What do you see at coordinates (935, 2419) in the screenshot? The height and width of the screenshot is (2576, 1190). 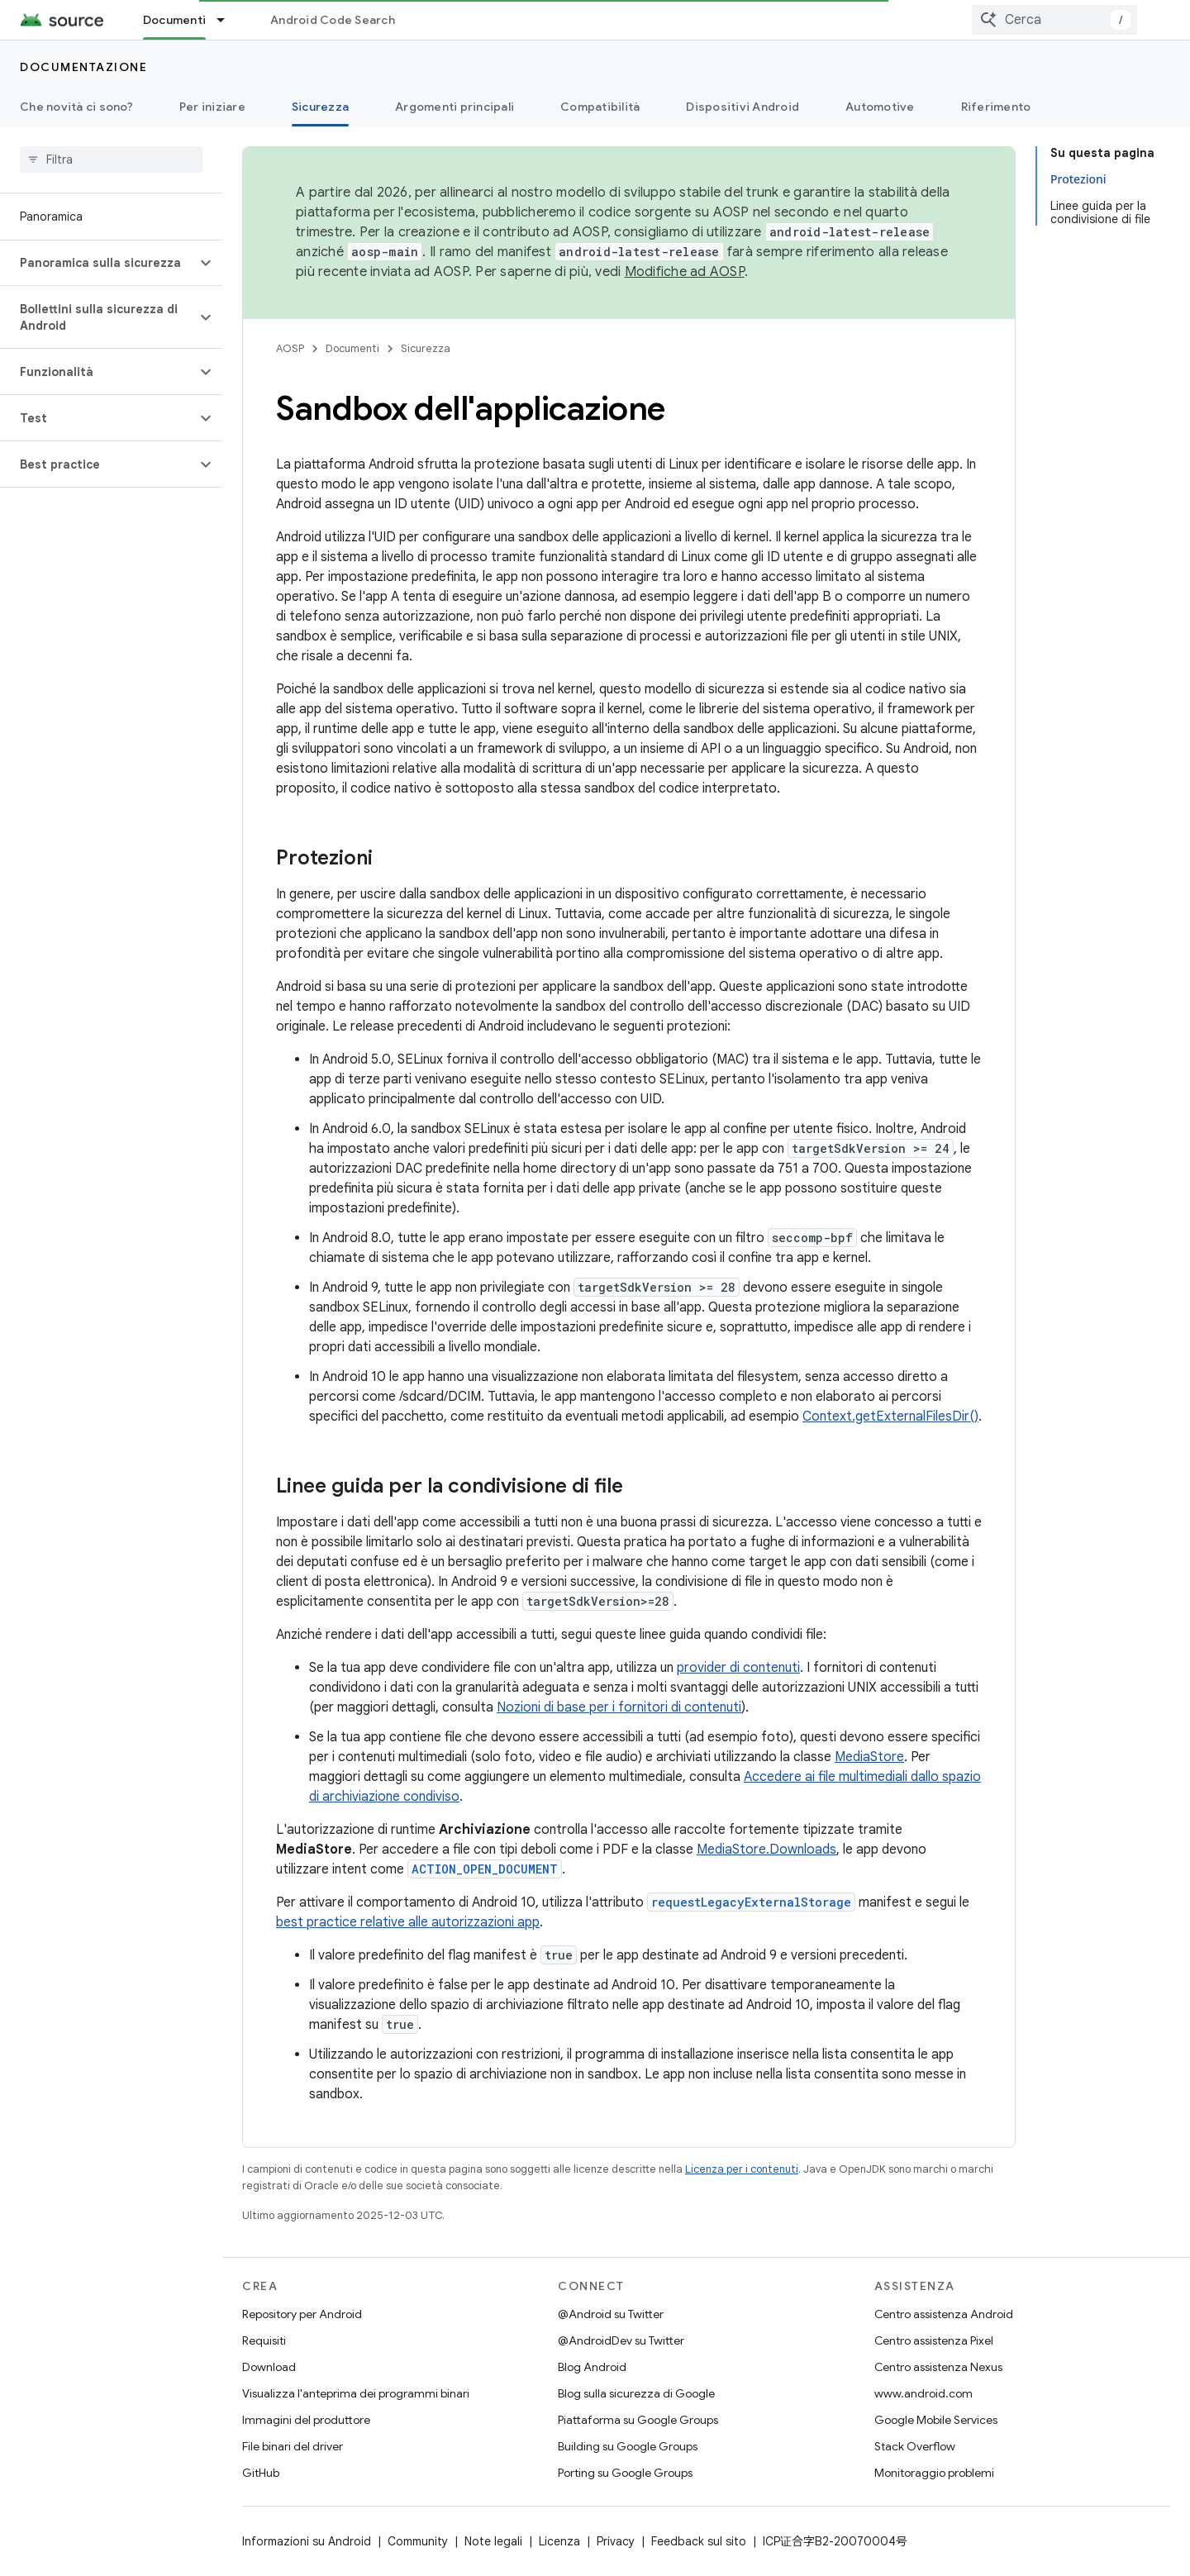 I see `Google Mobile Services` at bounding box center [935, 2419].